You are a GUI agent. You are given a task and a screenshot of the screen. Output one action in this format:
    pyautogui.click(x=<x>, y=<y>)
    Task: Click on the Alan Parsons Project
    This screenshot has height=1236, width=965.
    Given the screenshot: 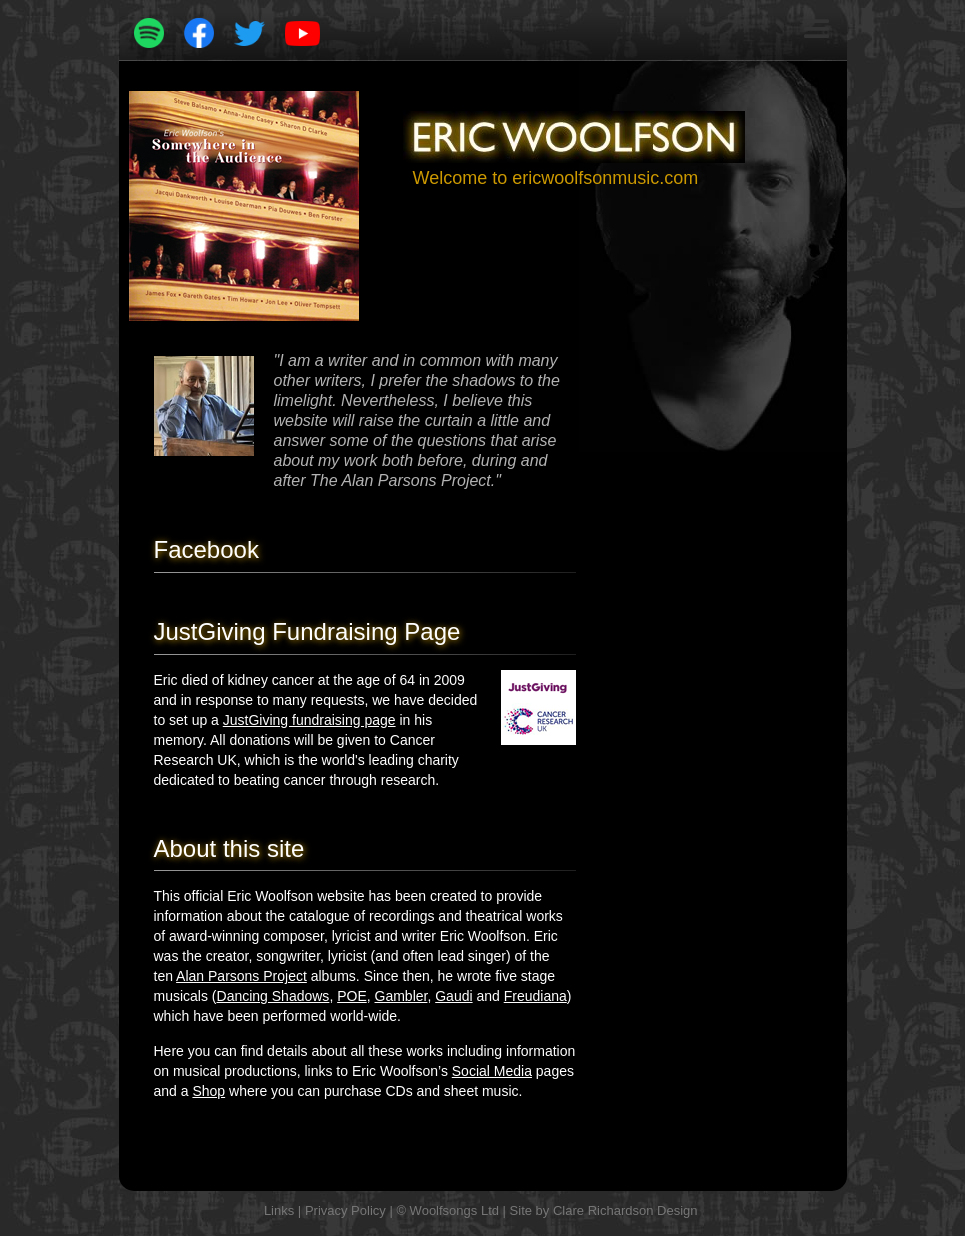 What is the action you would take?
    pyautogui.click(x=241, y=976)
    